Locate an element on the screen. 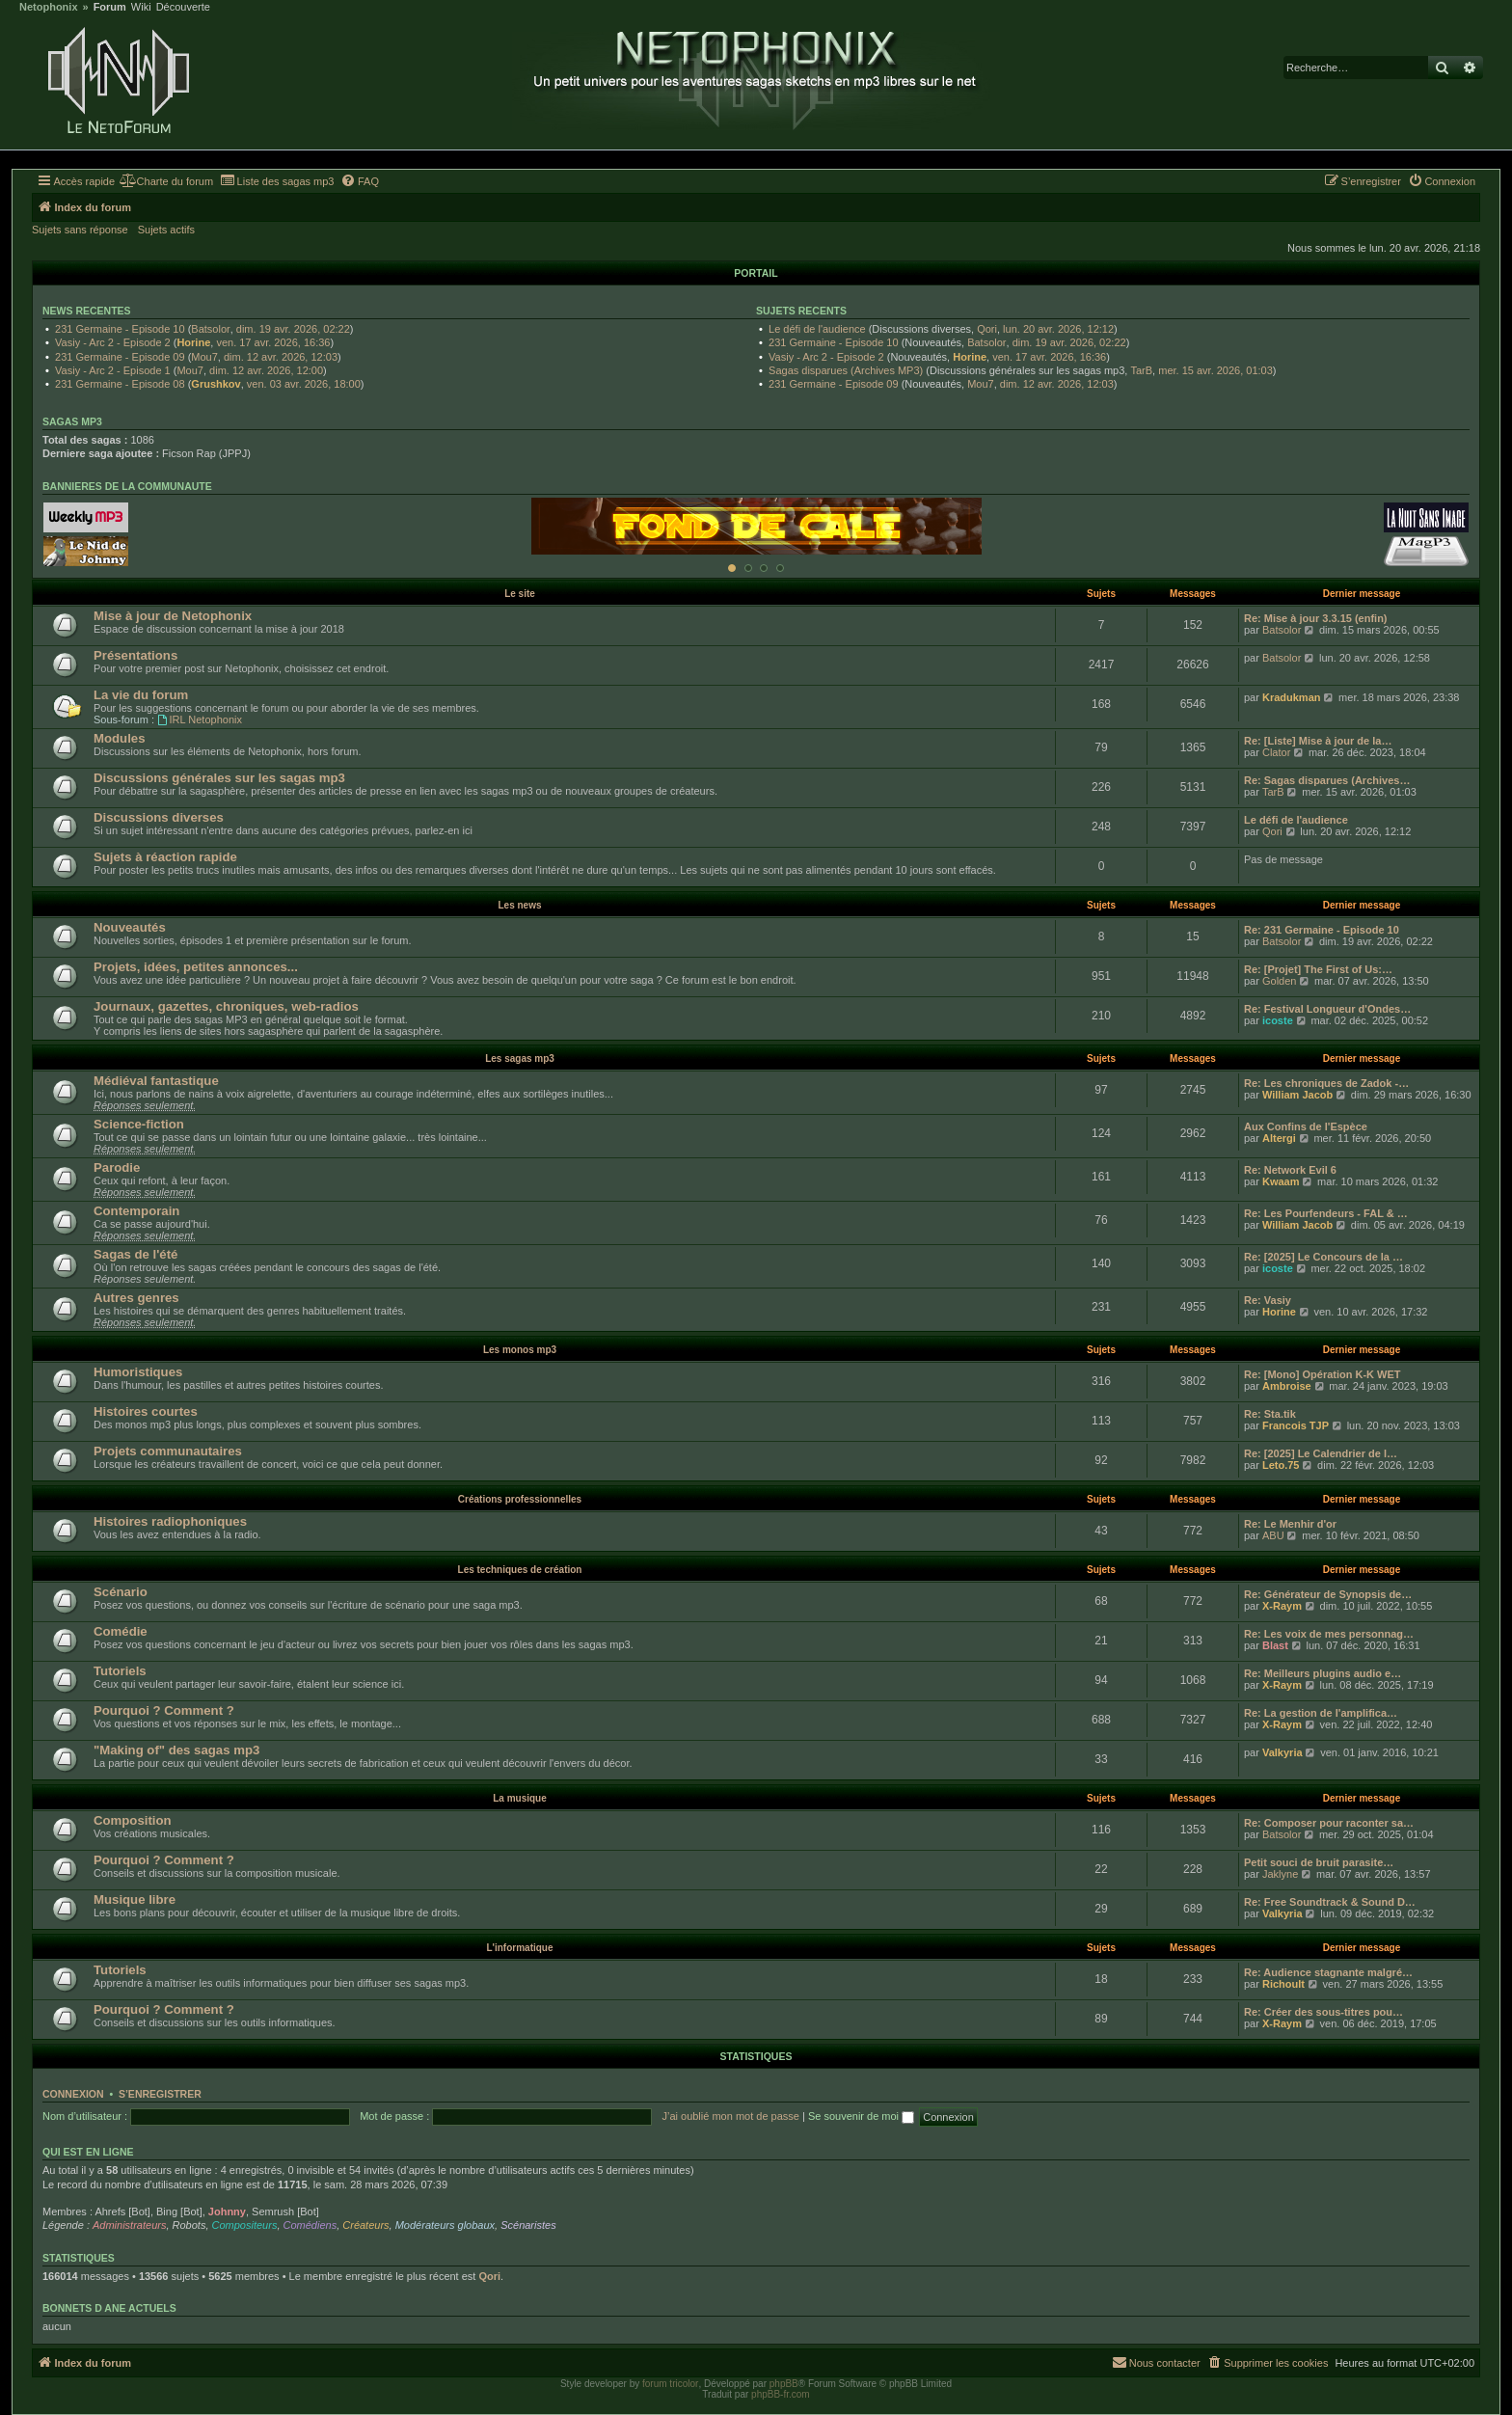  Leto.75 is located at coordinates (1281, 1465).